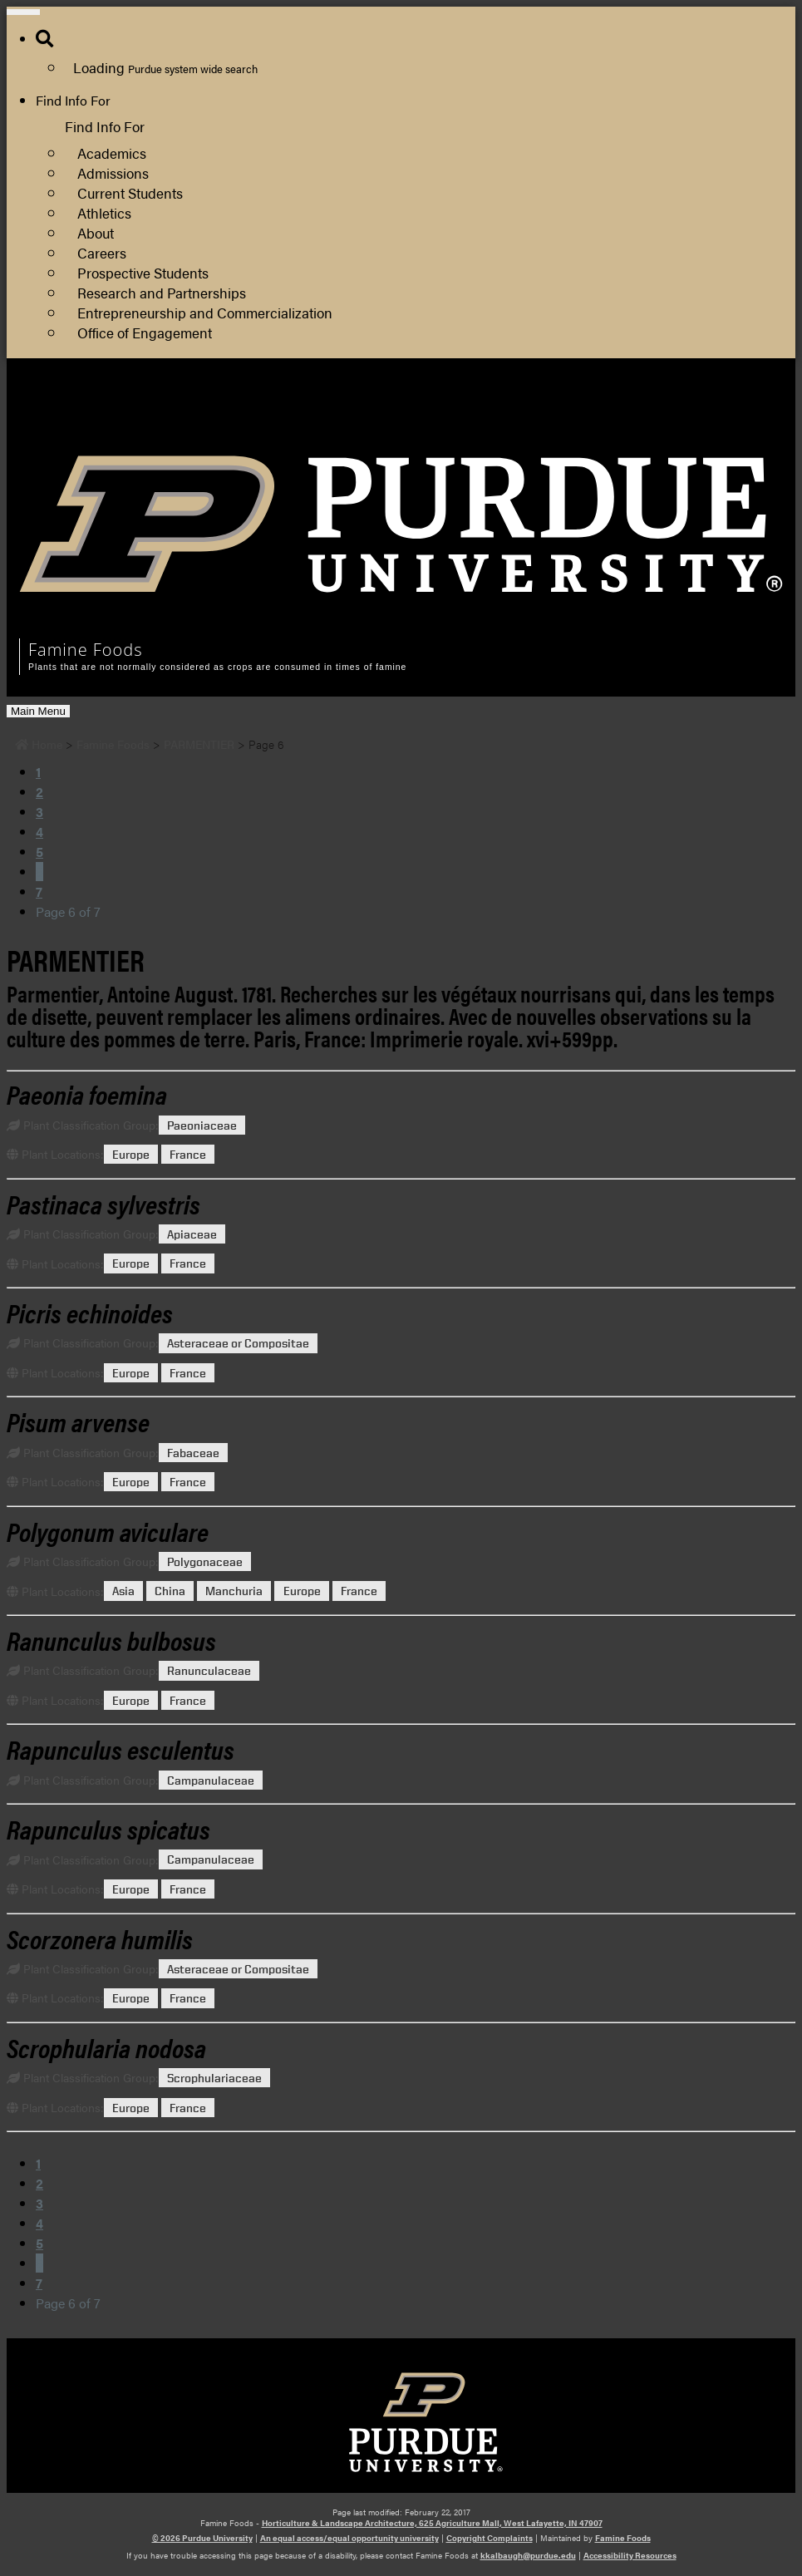  I want to click on Fabaceae [View all posts in Fabaceae], so click(193, 1452).